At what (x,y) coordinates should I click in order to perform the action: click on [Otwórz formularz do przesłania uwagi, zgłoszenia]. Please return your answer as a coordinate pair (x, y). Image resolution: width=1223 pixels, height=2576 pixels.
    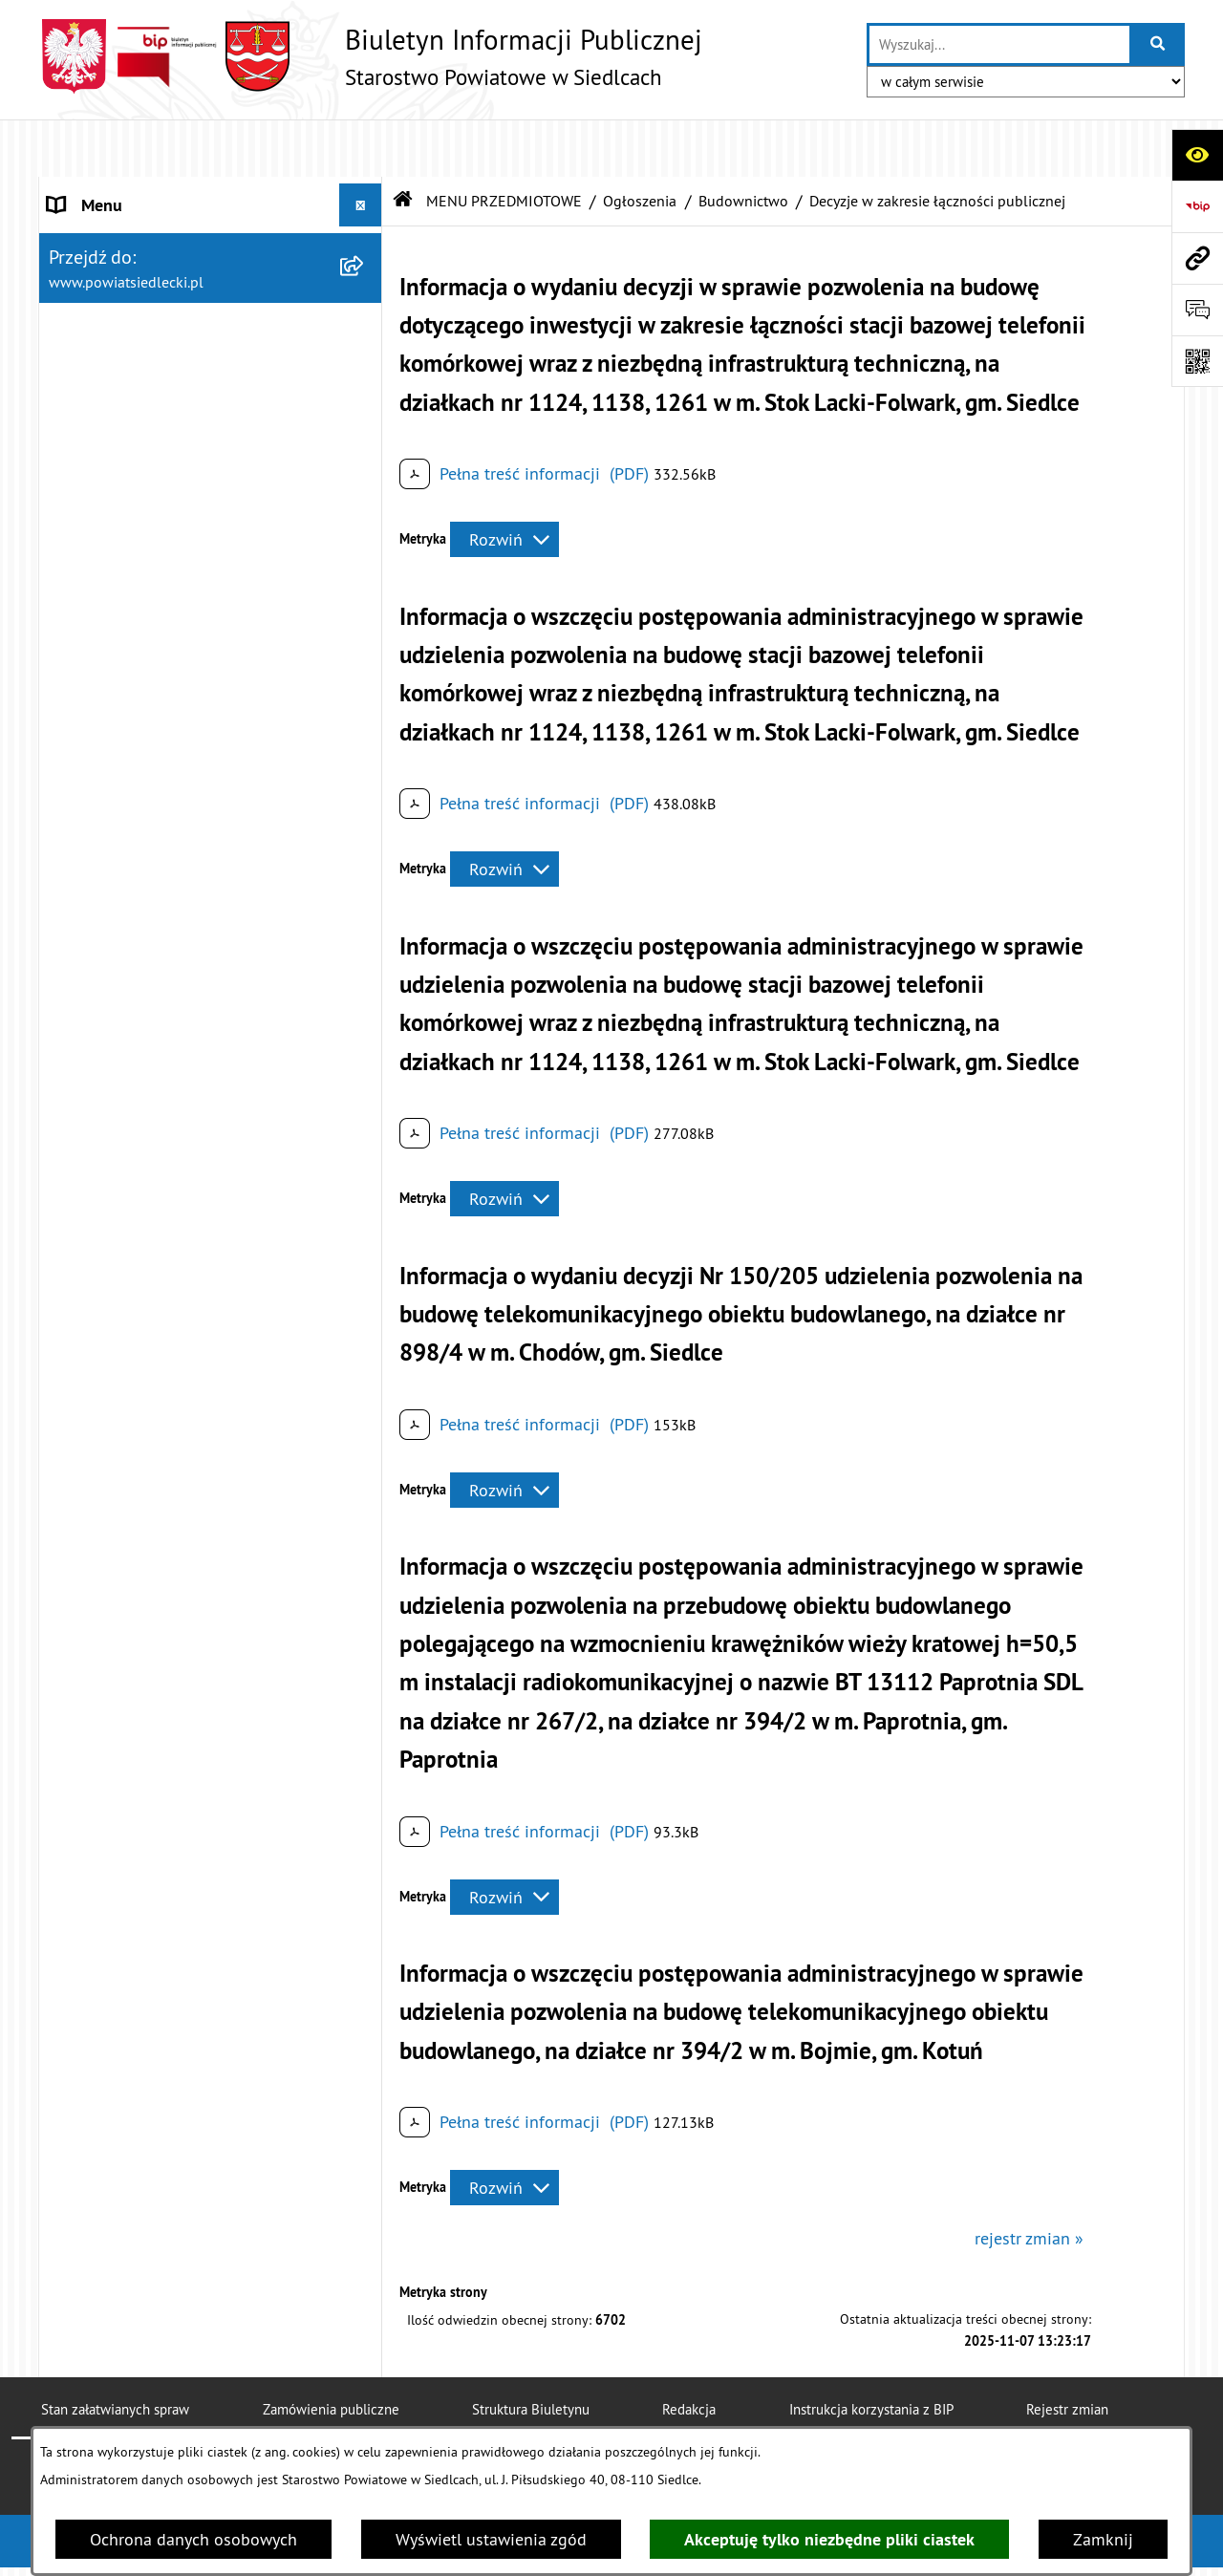
    Looking at the image, I should click on (1197, 309).